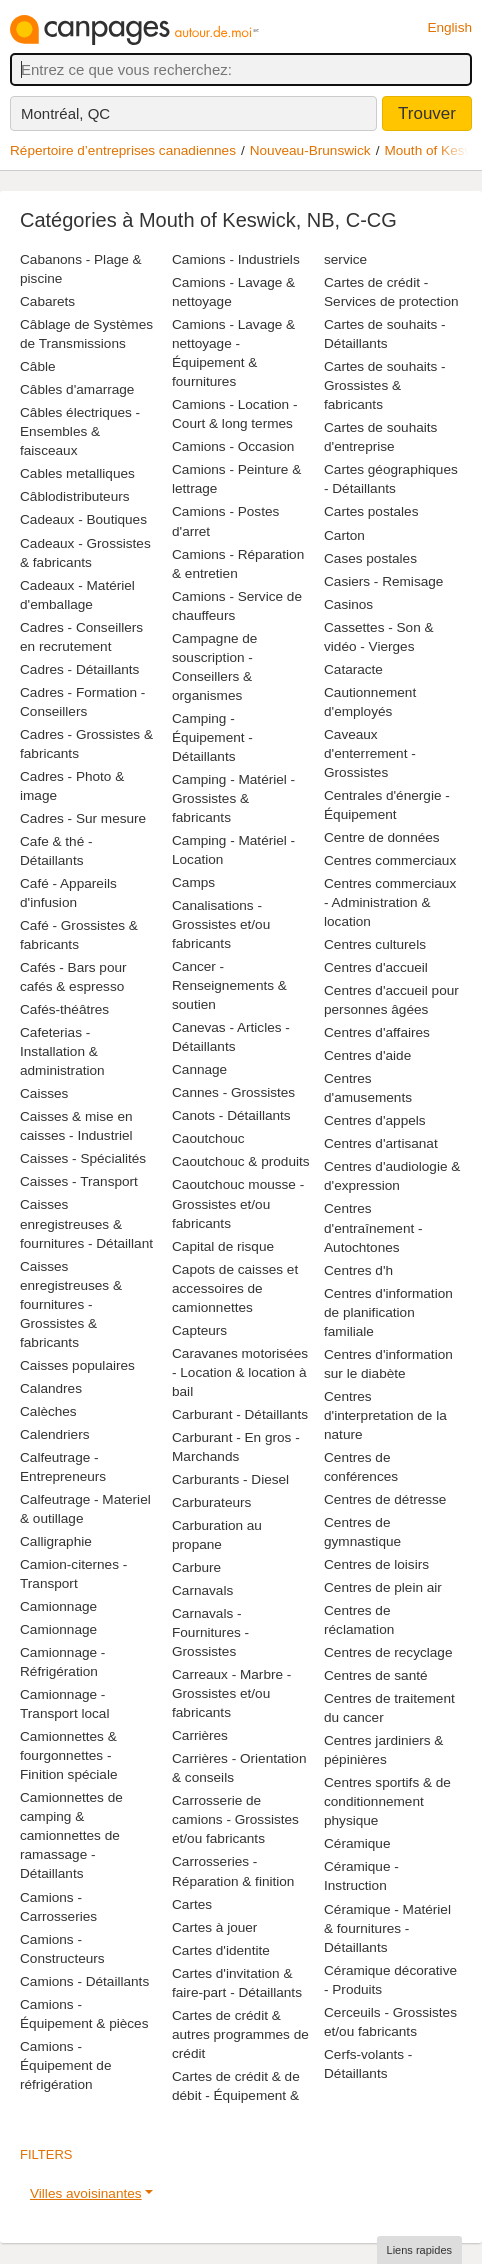 This screenshot has width=482, height=2264. Describe the element at coordinates (77, 389) in the screenshot. I see `Câbles d'amarrage` at that location.